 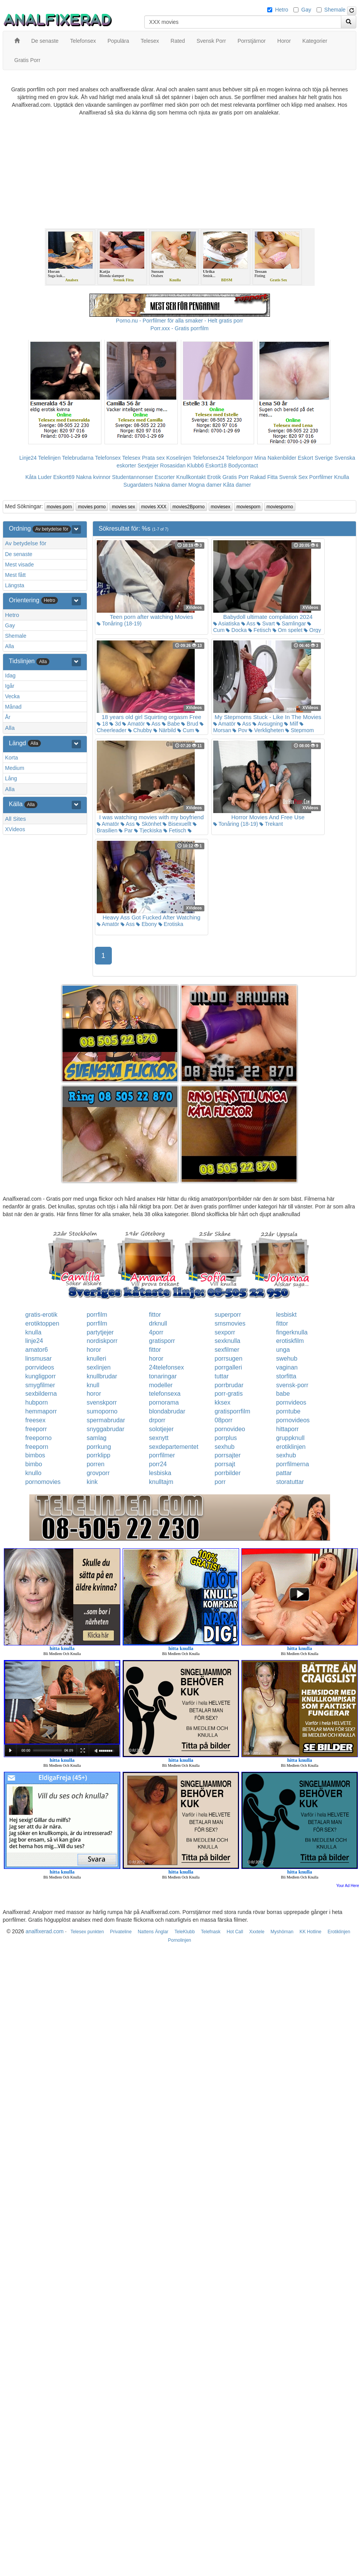 I want to click on smsmovies, so click(x=230, y=1323).